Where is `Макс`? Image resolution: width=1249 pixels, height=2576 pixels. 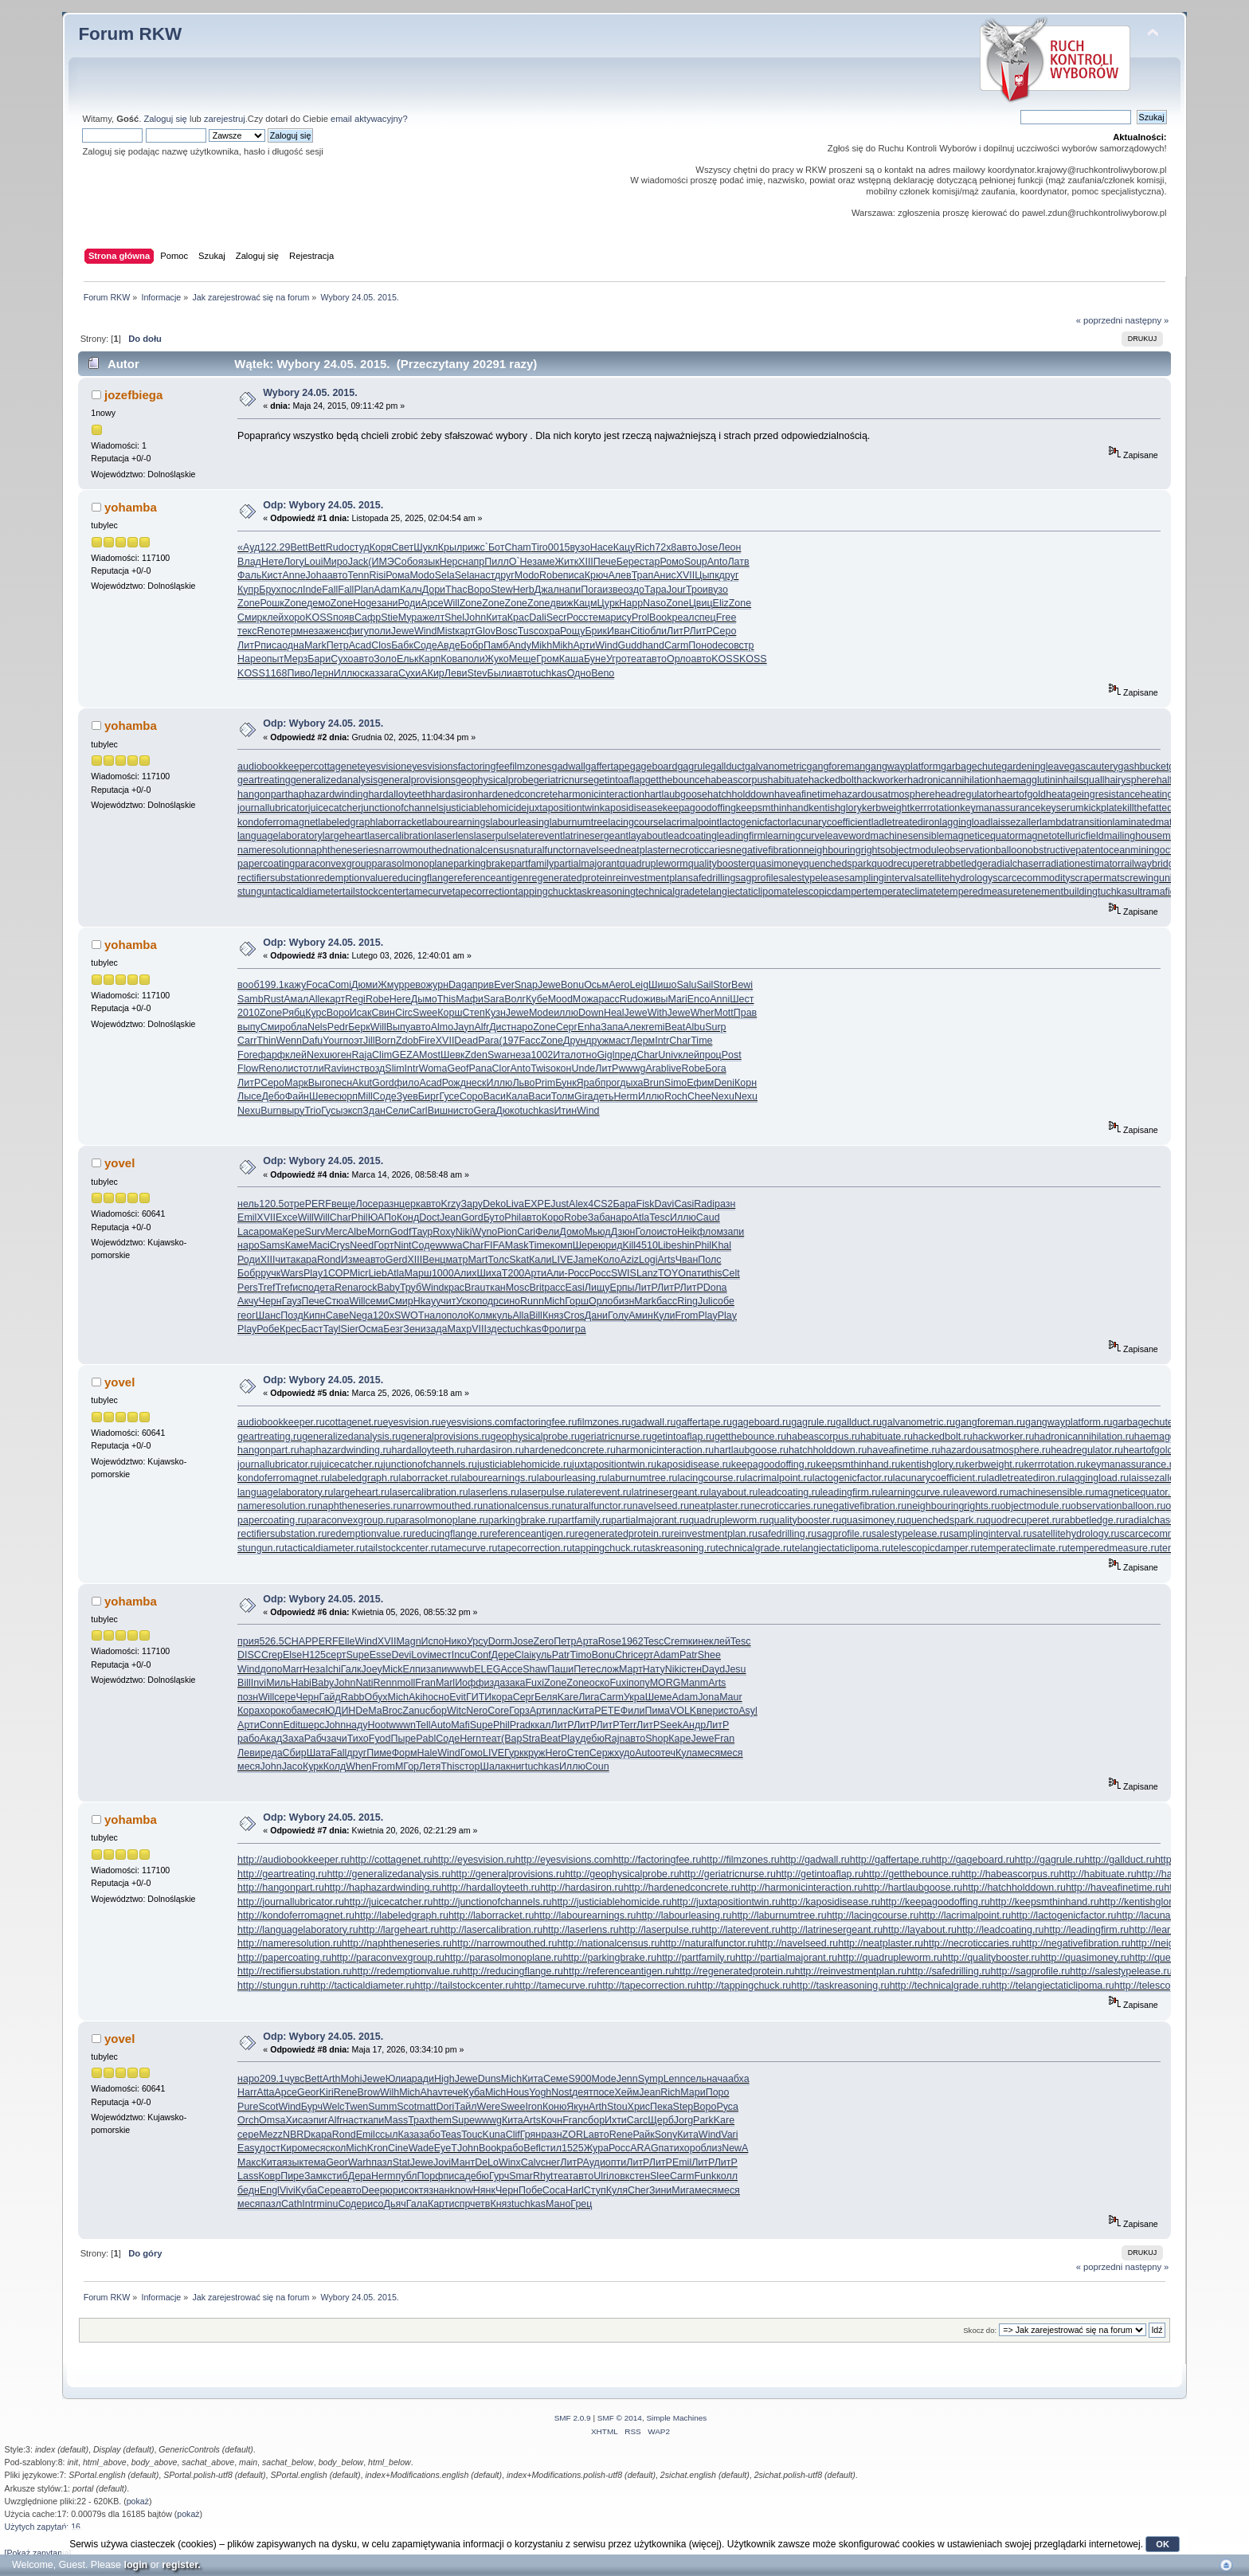
Макс is located at coordinates (248, 2162).